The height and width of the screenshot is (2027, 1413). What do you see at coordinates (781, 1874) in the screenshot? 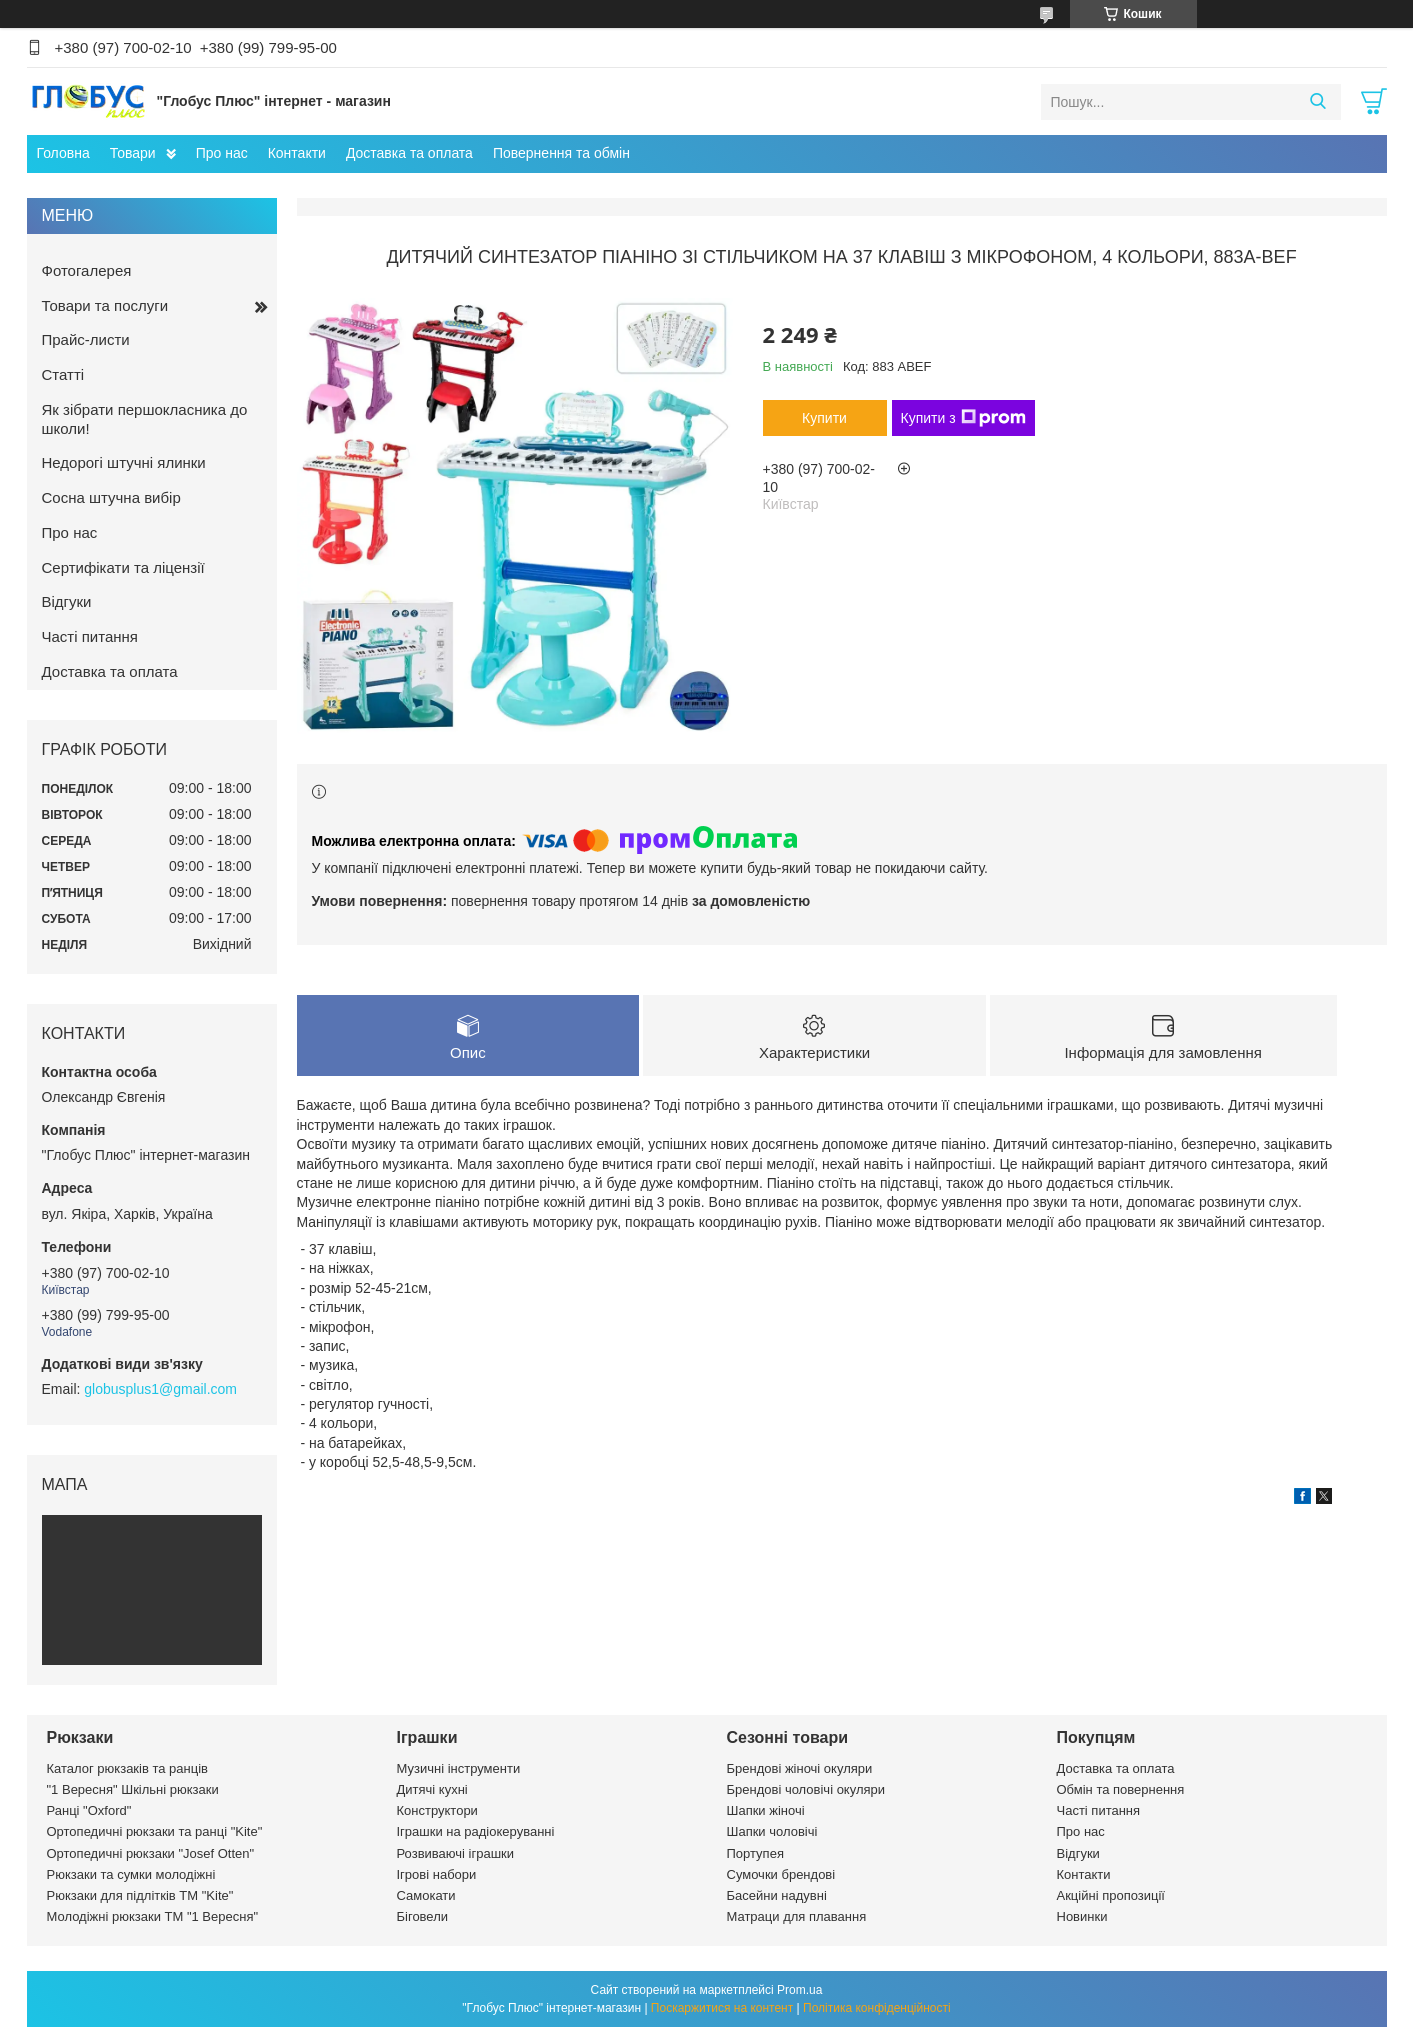
I see `Сумочки брендові` at bounding box center [781, 1874].